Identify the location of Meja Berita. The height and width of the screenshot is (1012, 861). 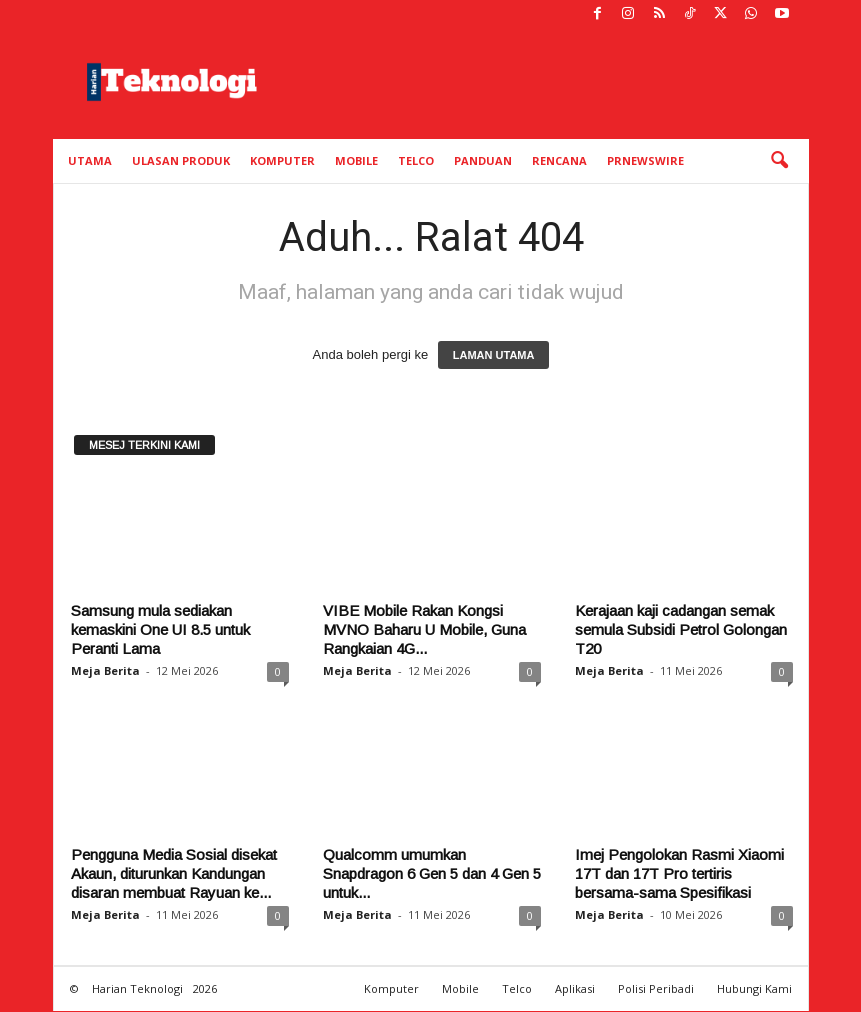
(105, 670).